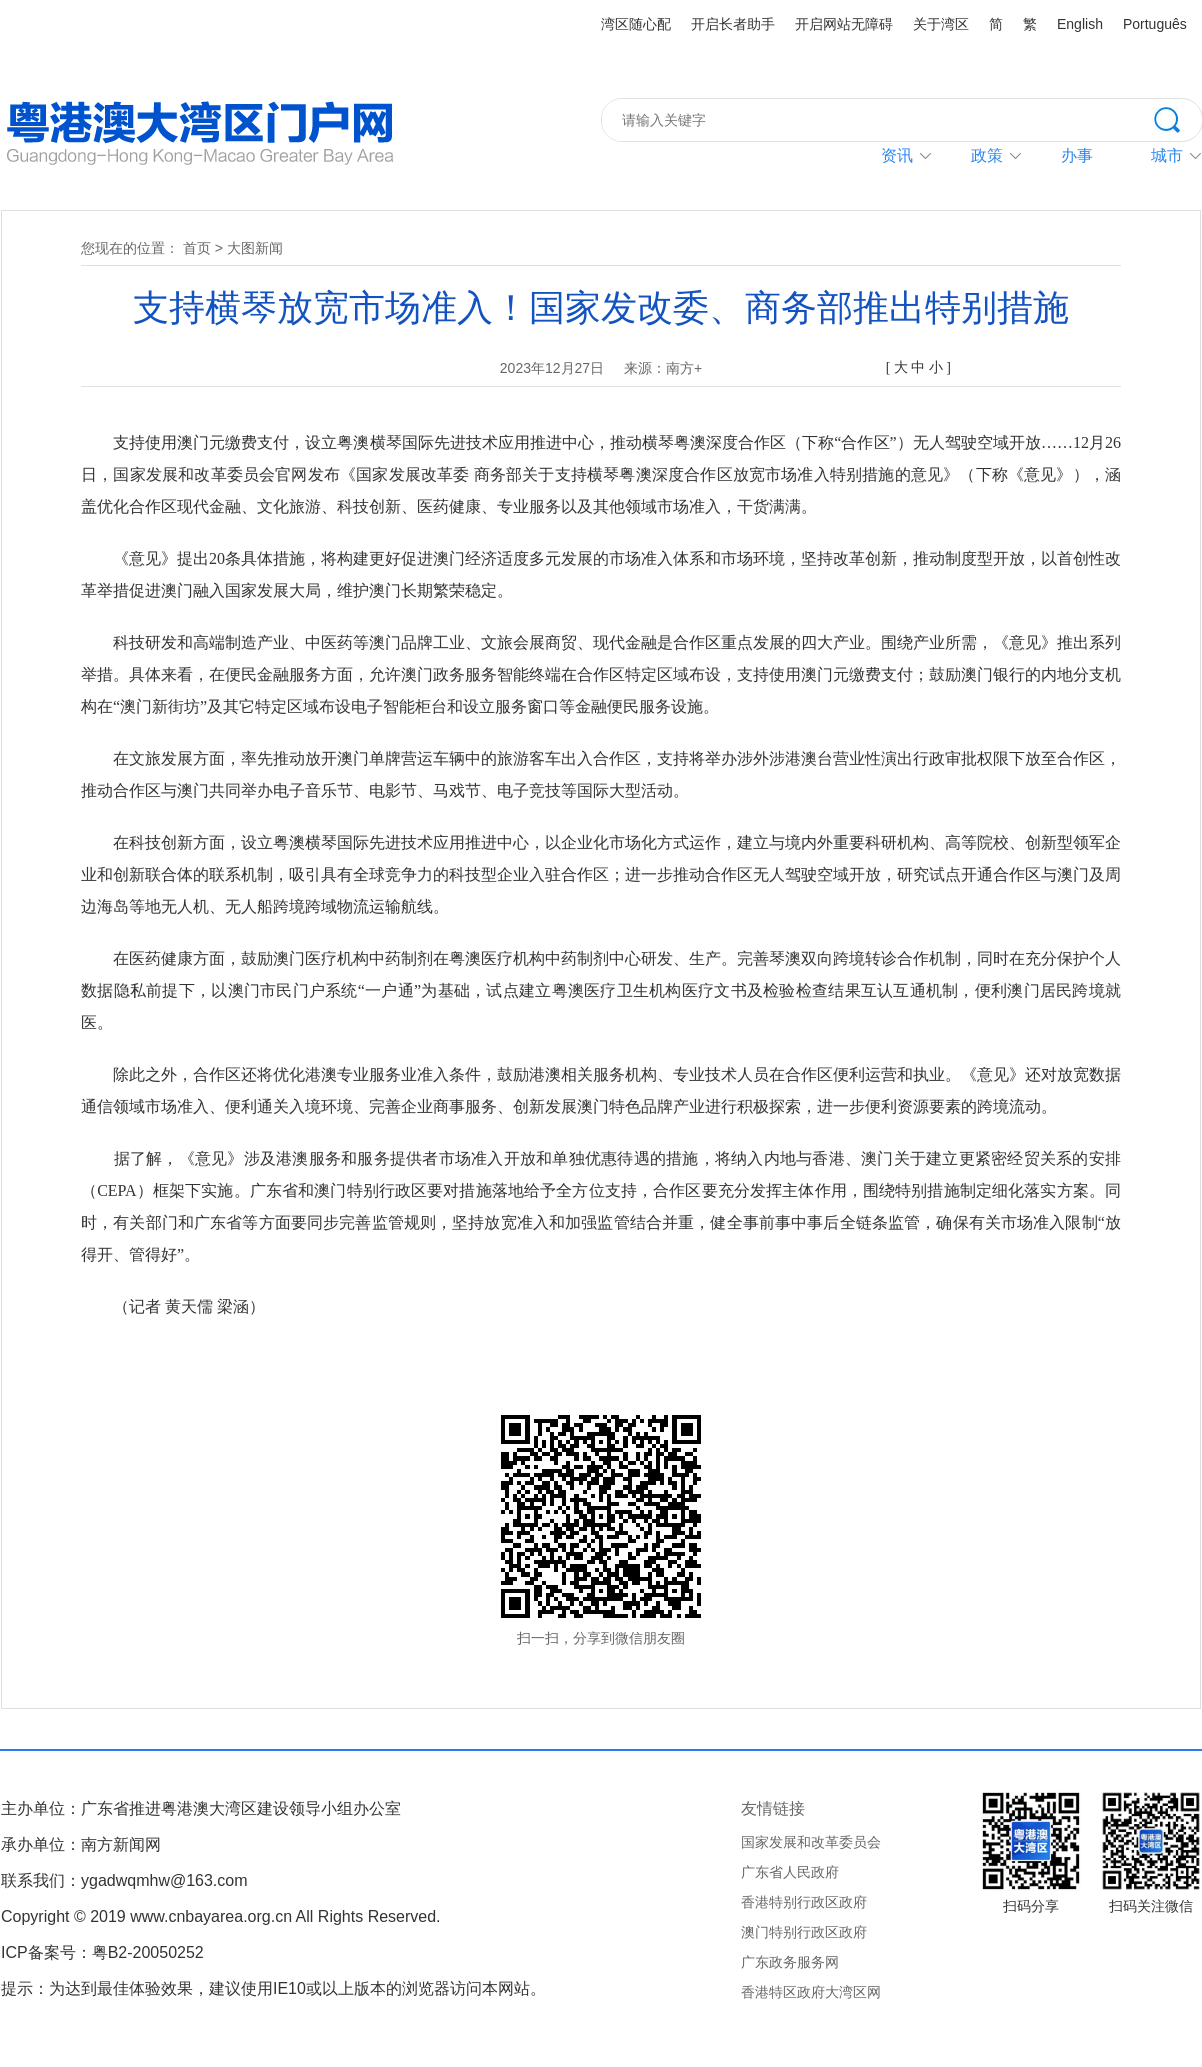 The image size is (1202, 2067). Describe the element at coordinates (636, 24) in the screenshot. I see `湾区随心配` at that location.